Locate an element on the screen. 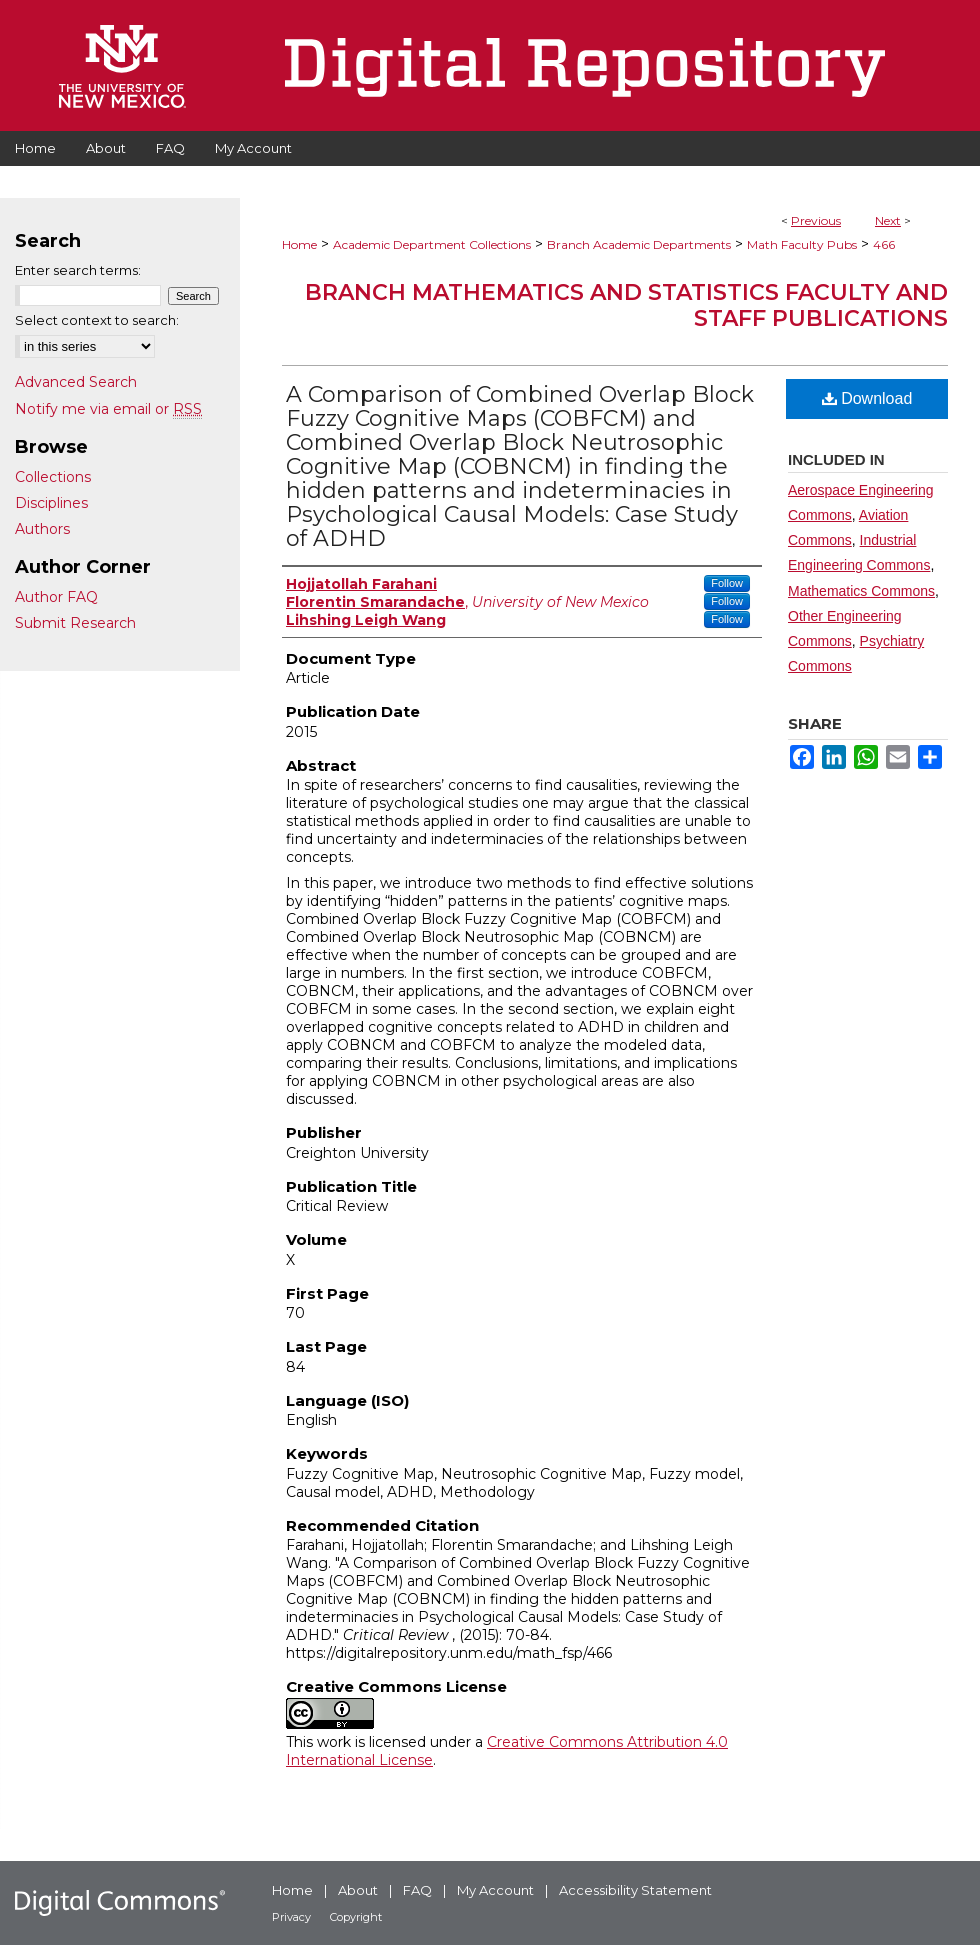 Image resolution: width=980 pixels, height=1945 pixels. Copyright is located at coordinates (356, 1917).